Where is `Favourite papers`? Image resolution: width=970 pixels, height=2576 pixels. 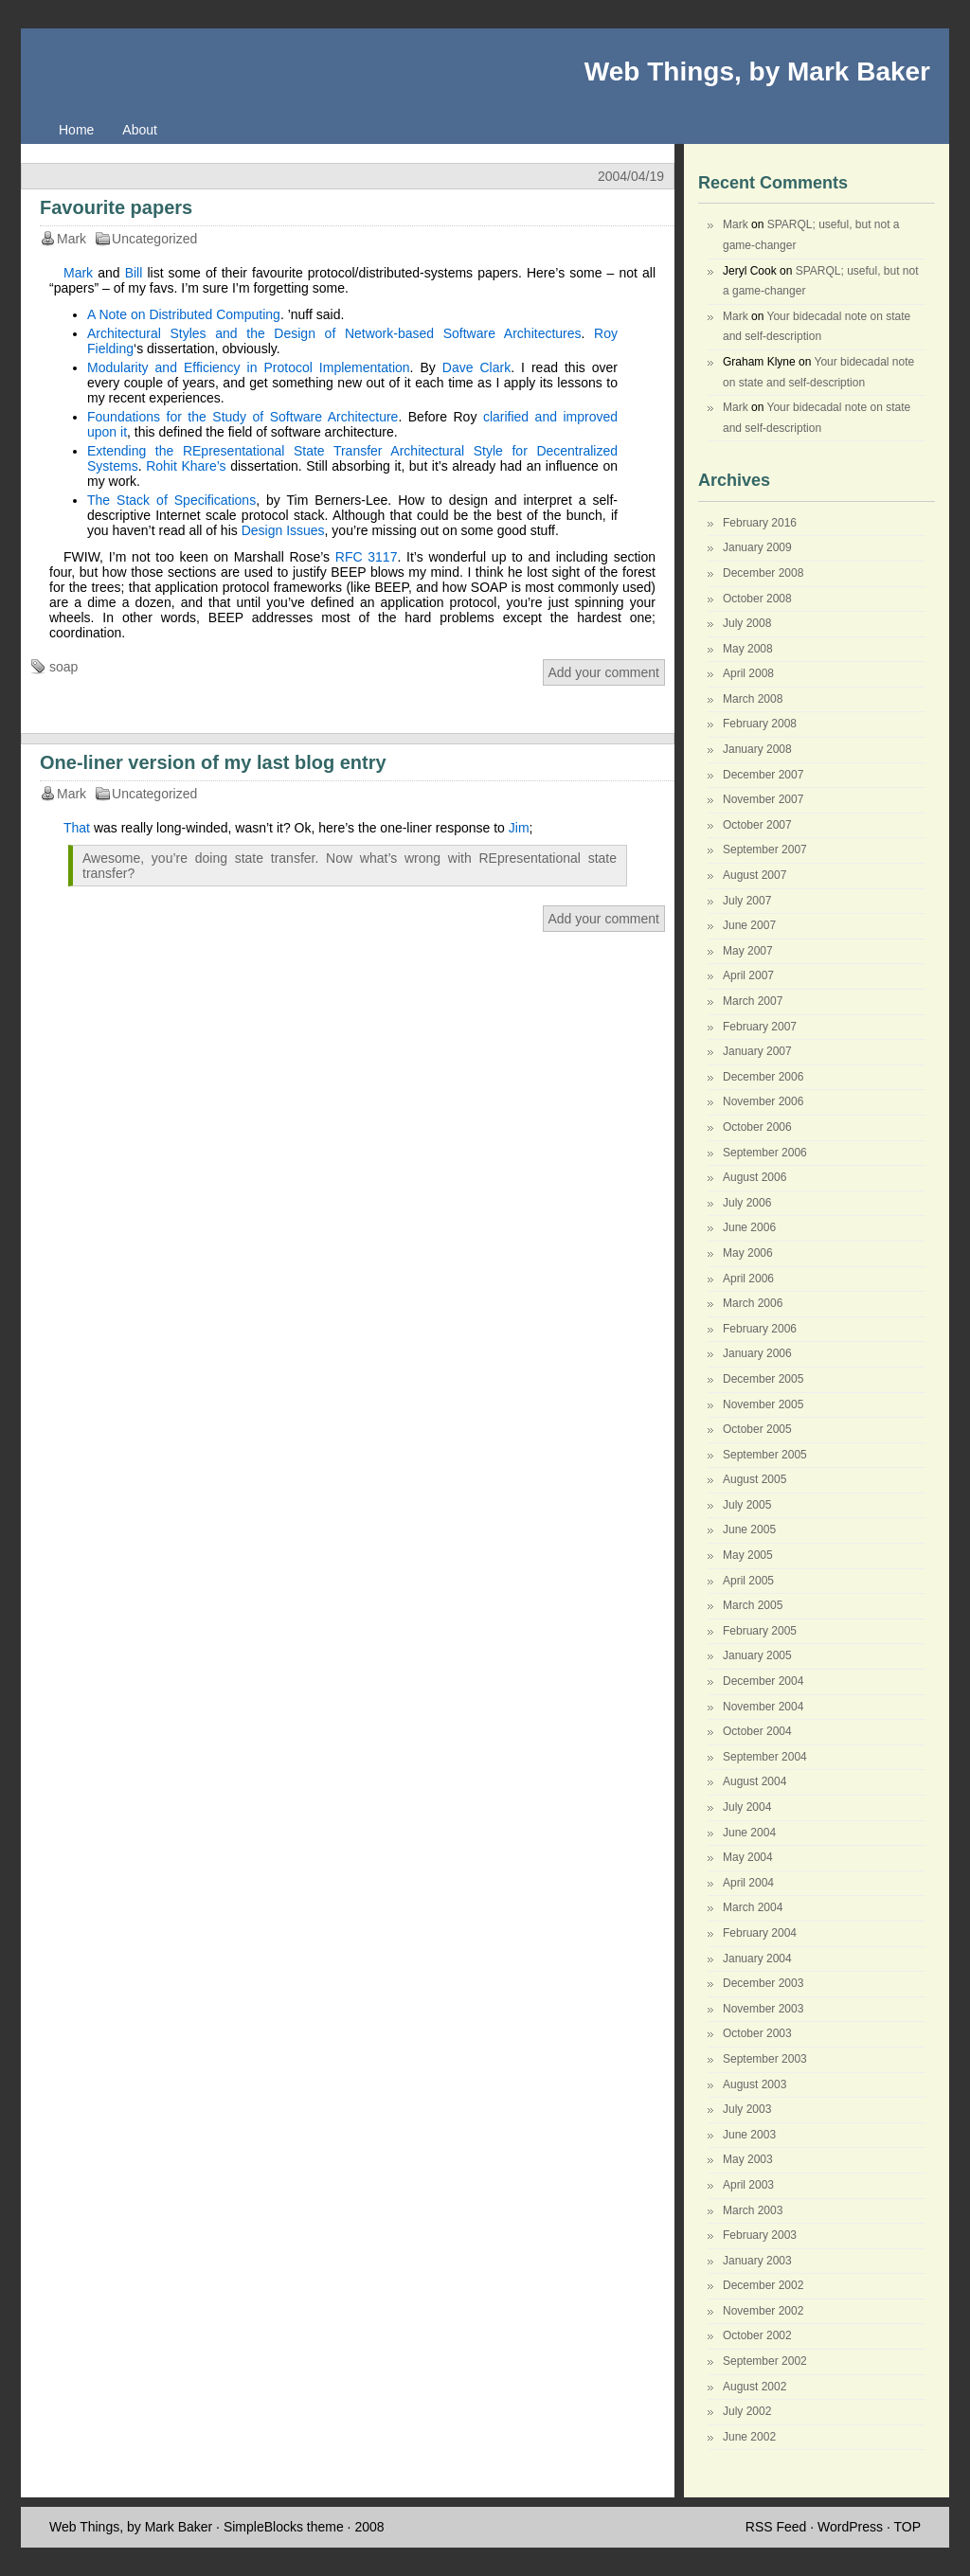 Favourite papers is located at coordinates (116, 207).